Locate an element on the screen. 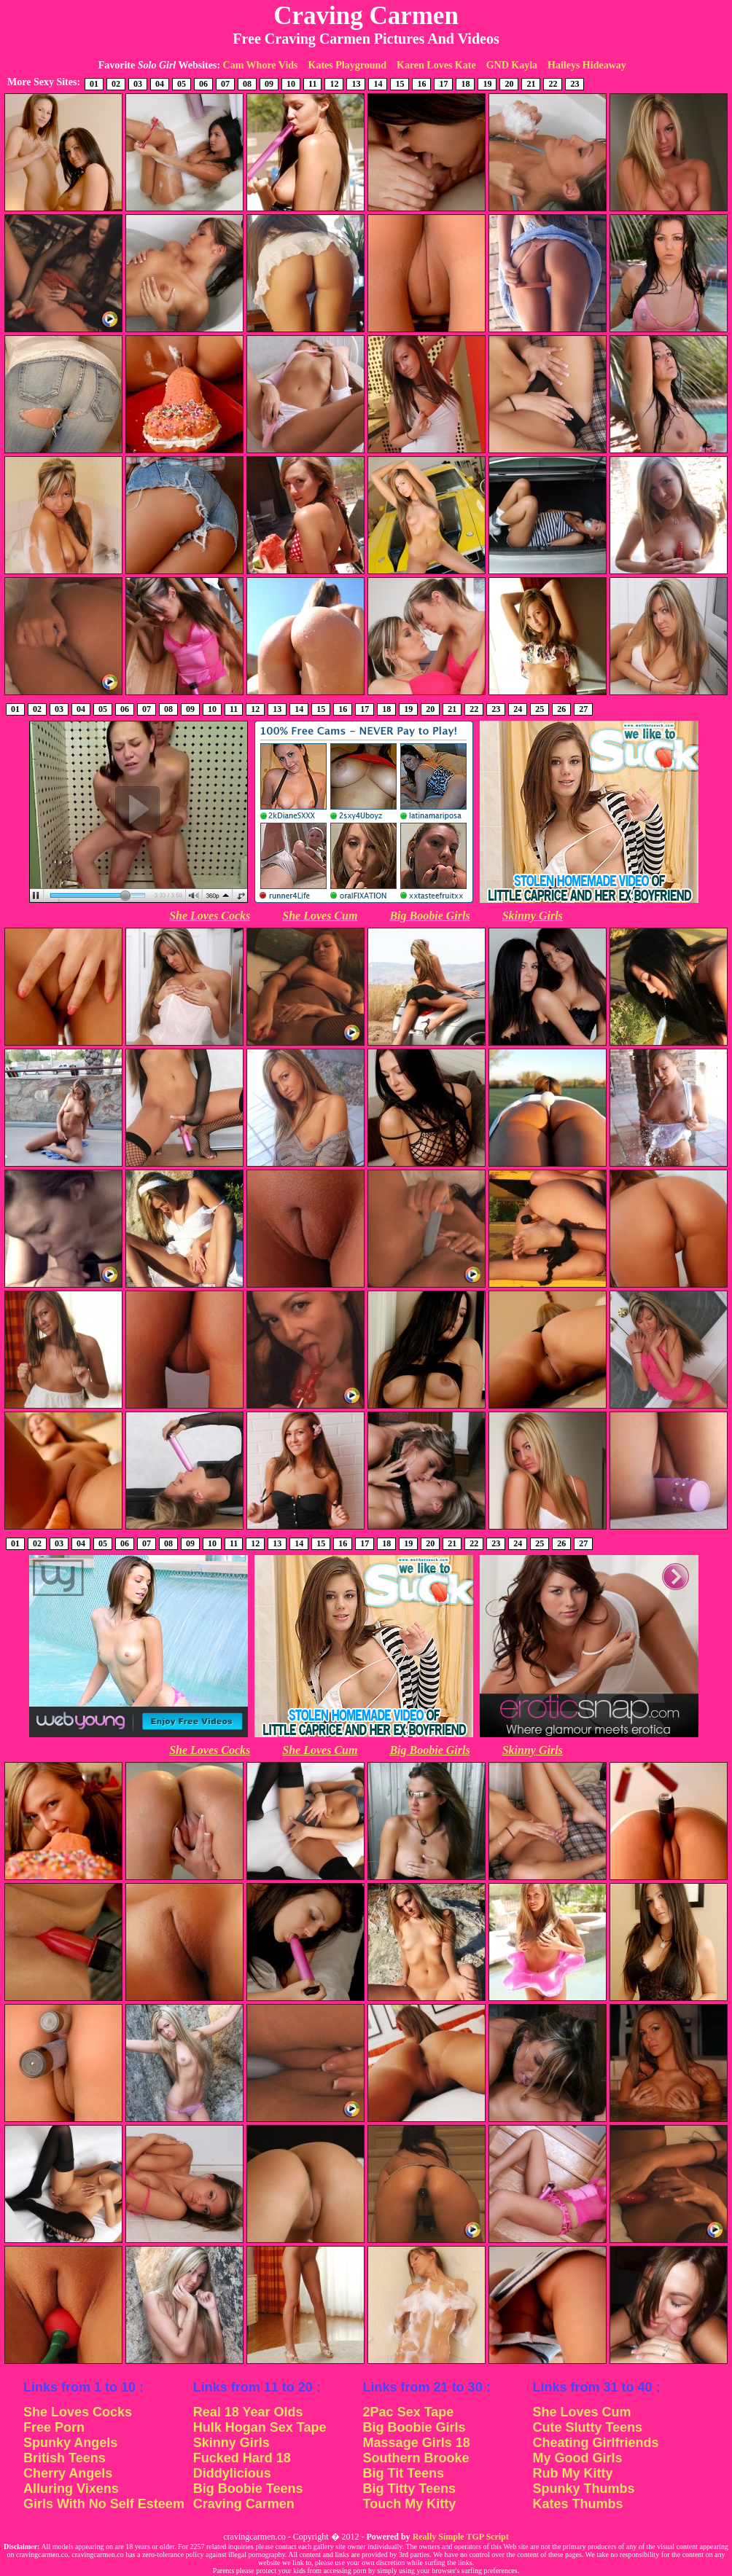  Free Porn is located at coordinates (54, 2427).